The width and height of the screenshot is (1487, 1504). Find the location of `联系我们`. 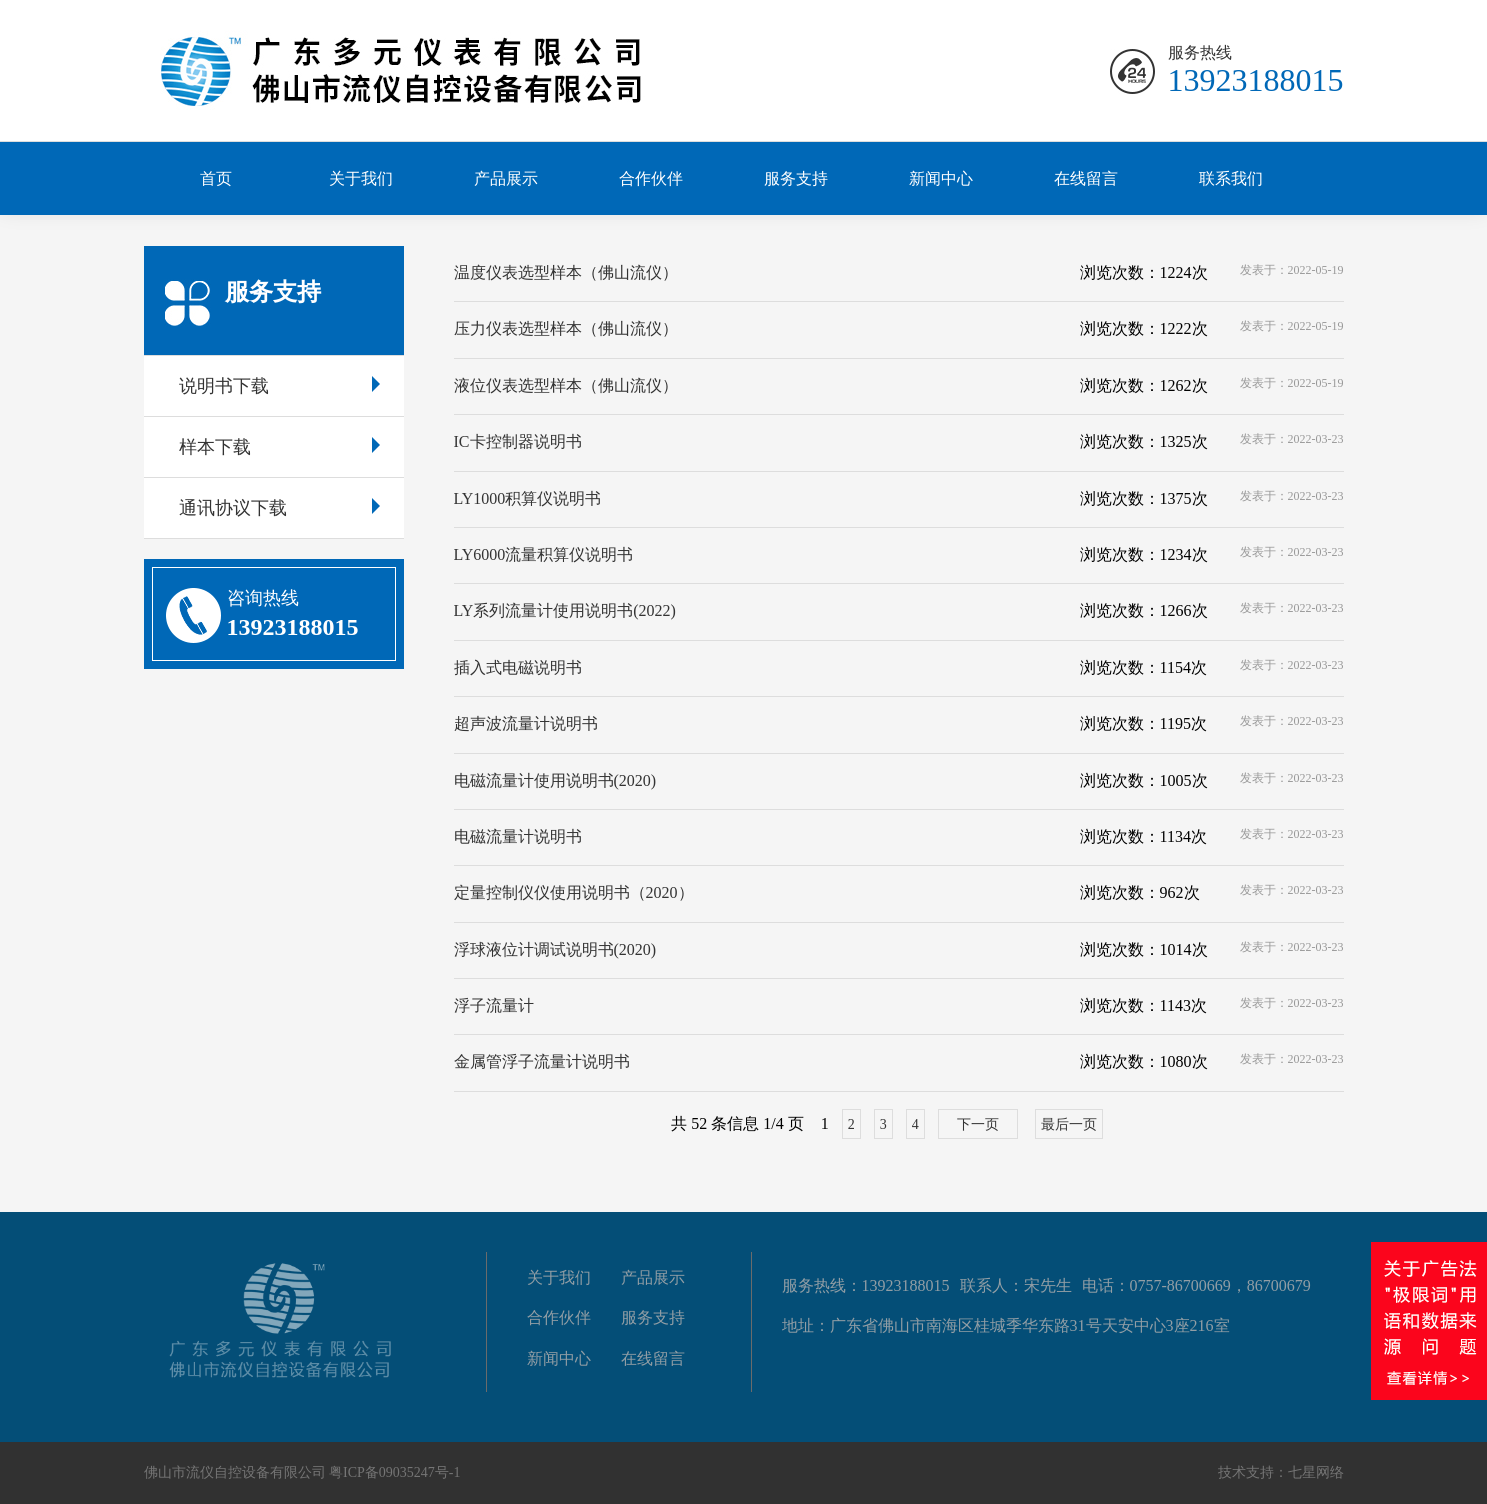

联系我们 is located at coordinates (1231, 178).